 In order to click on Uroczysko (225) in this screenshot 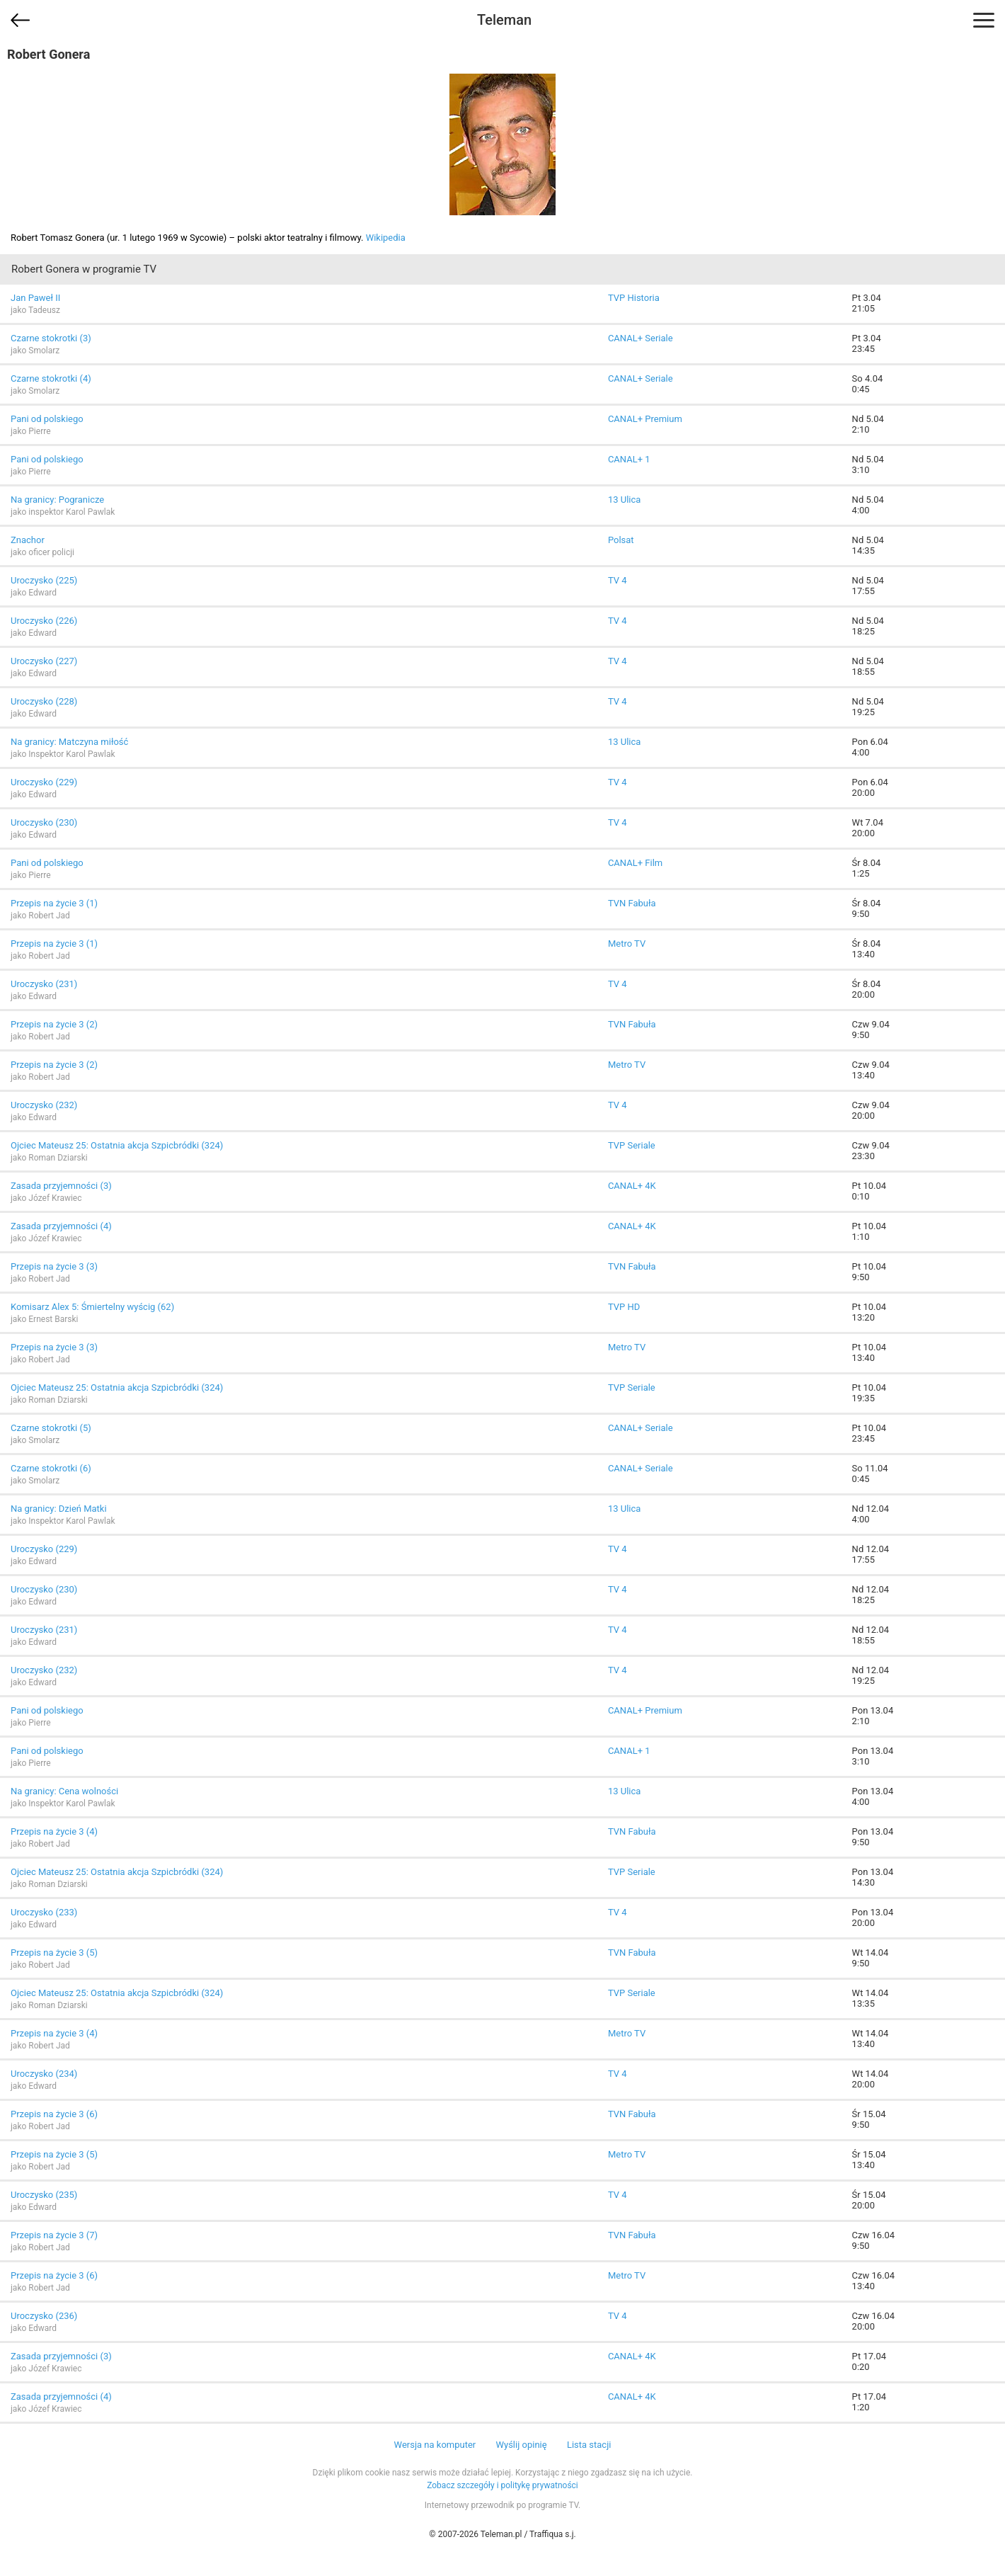, I will do `click(44, 580)`.